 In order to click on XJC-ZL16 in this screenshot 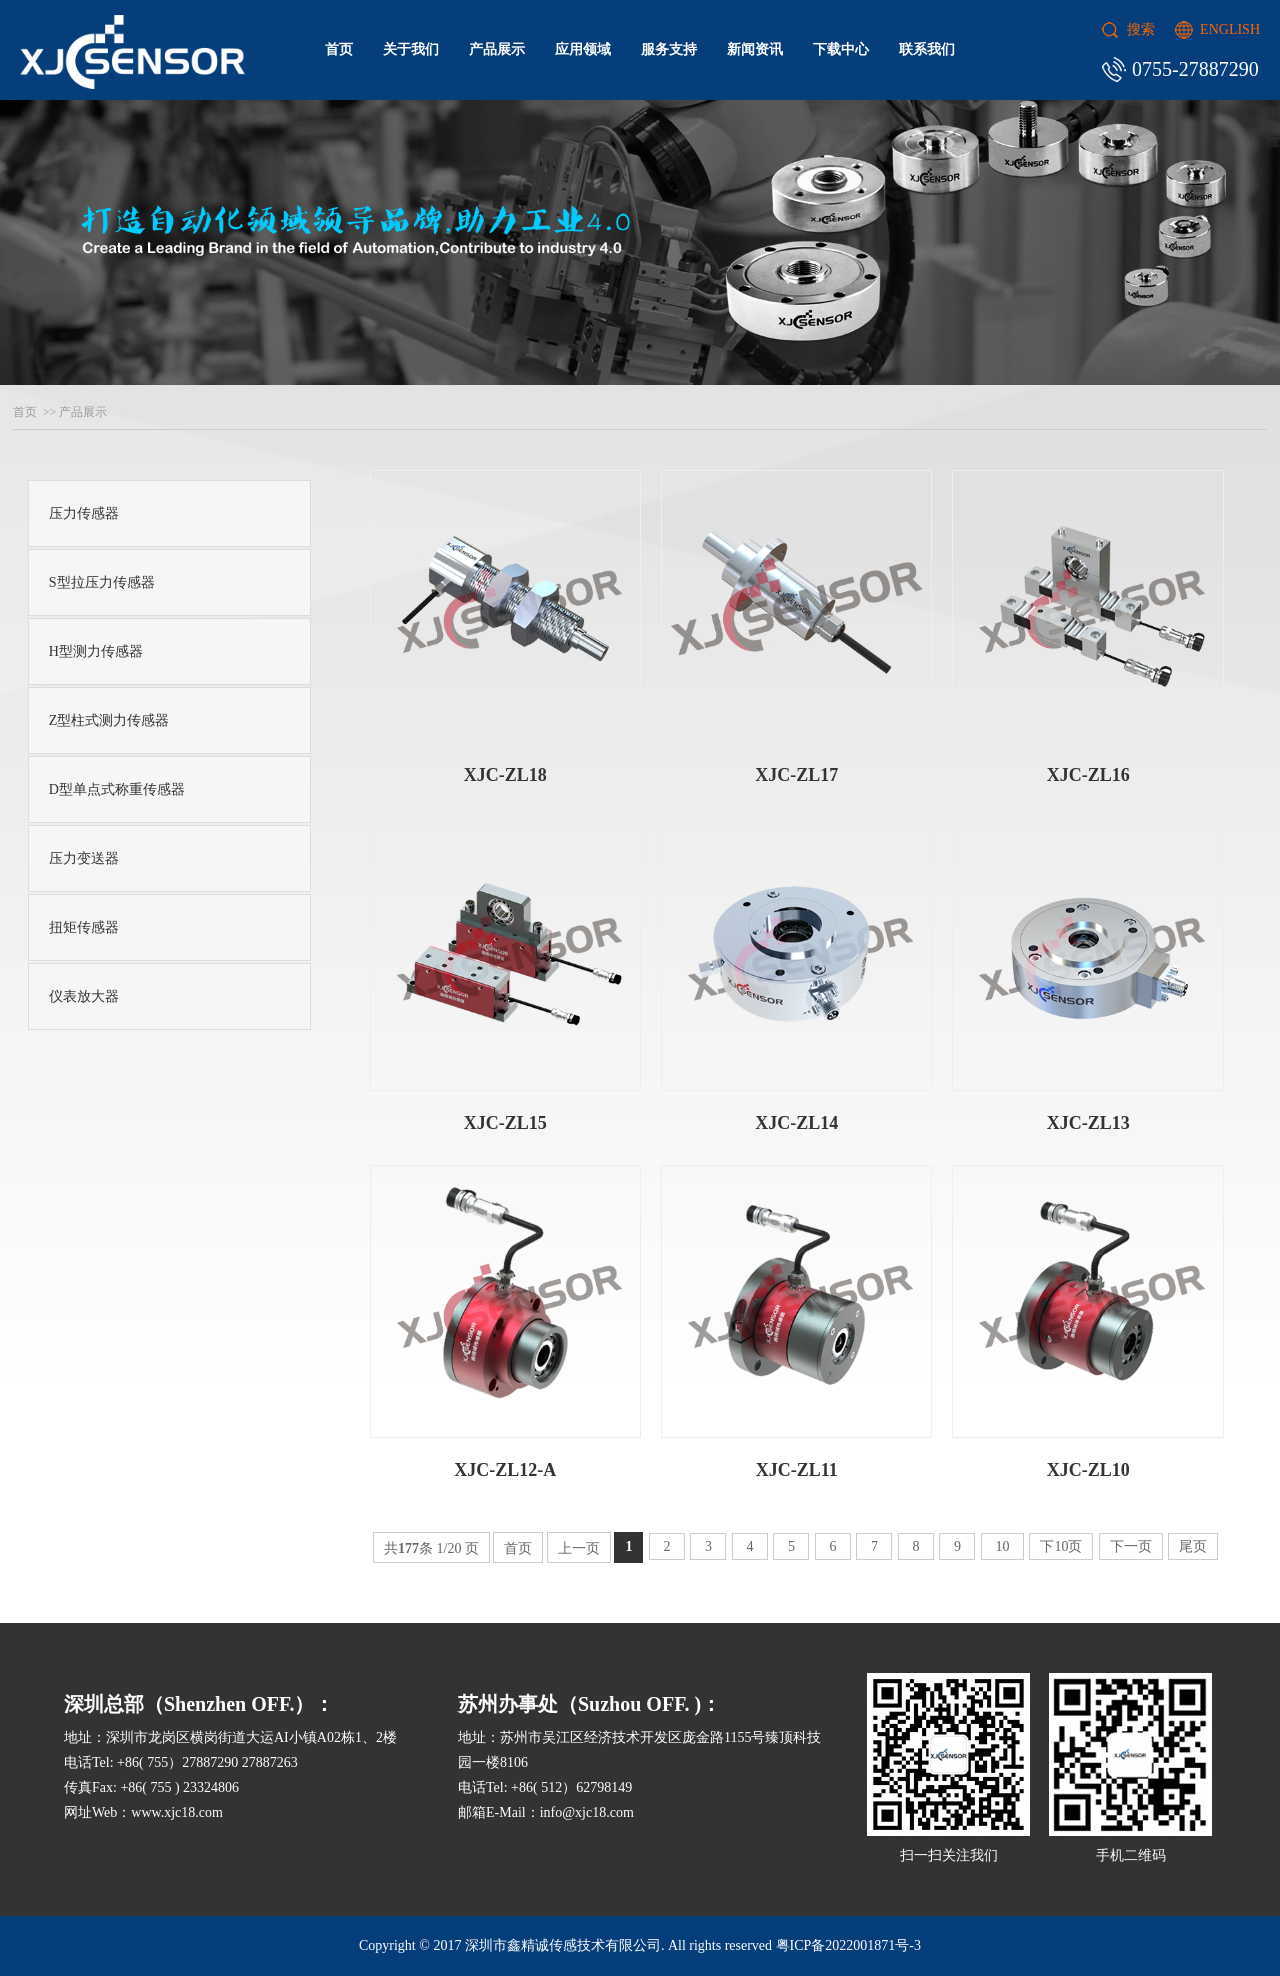, I will do `click(1088, 775)`.